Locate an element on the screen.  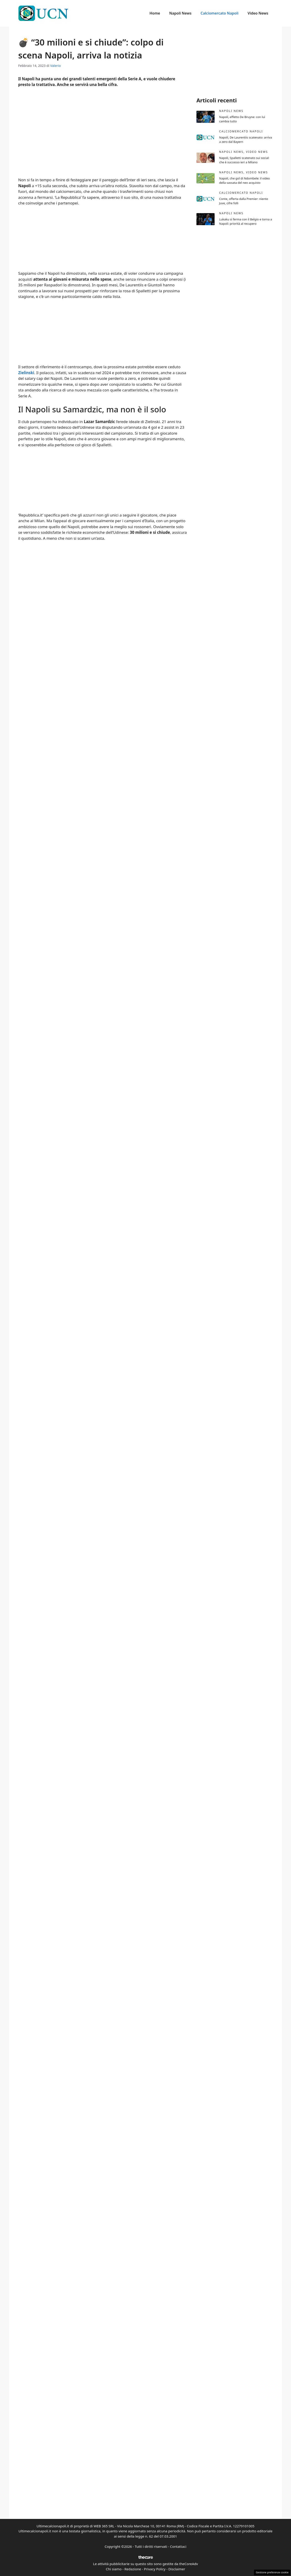
Chi siamo is located at coordinates (114, 2569).